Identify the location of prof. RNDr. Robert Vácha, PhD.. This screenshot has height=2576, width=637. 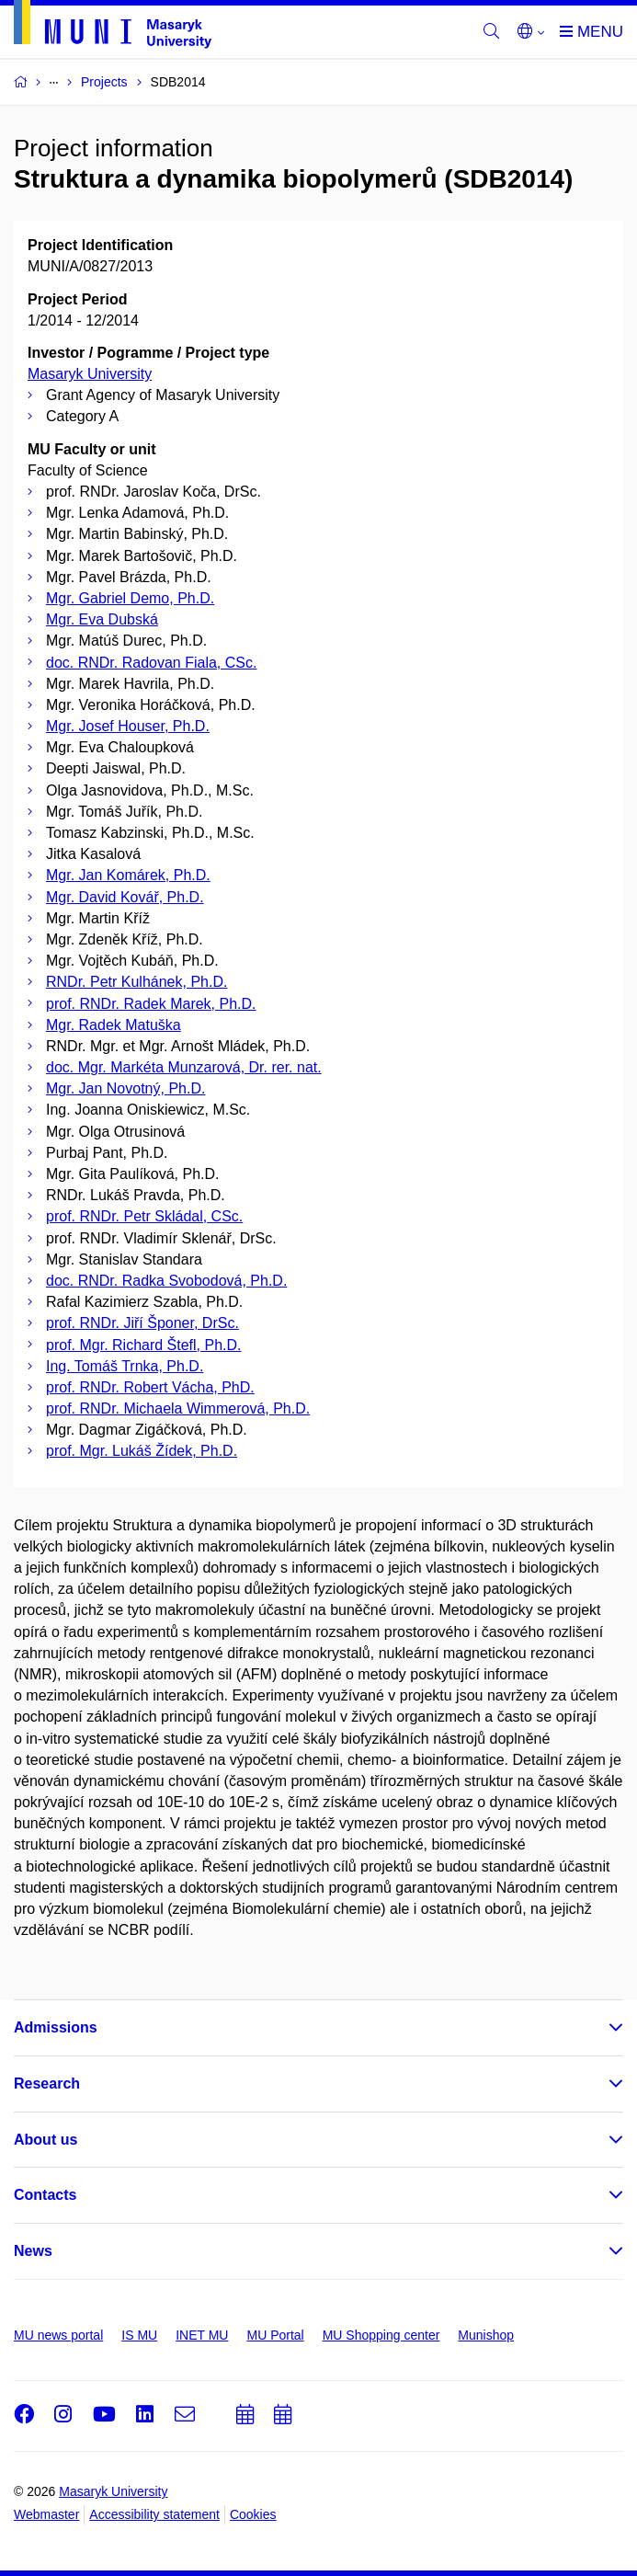
(150, 1387).